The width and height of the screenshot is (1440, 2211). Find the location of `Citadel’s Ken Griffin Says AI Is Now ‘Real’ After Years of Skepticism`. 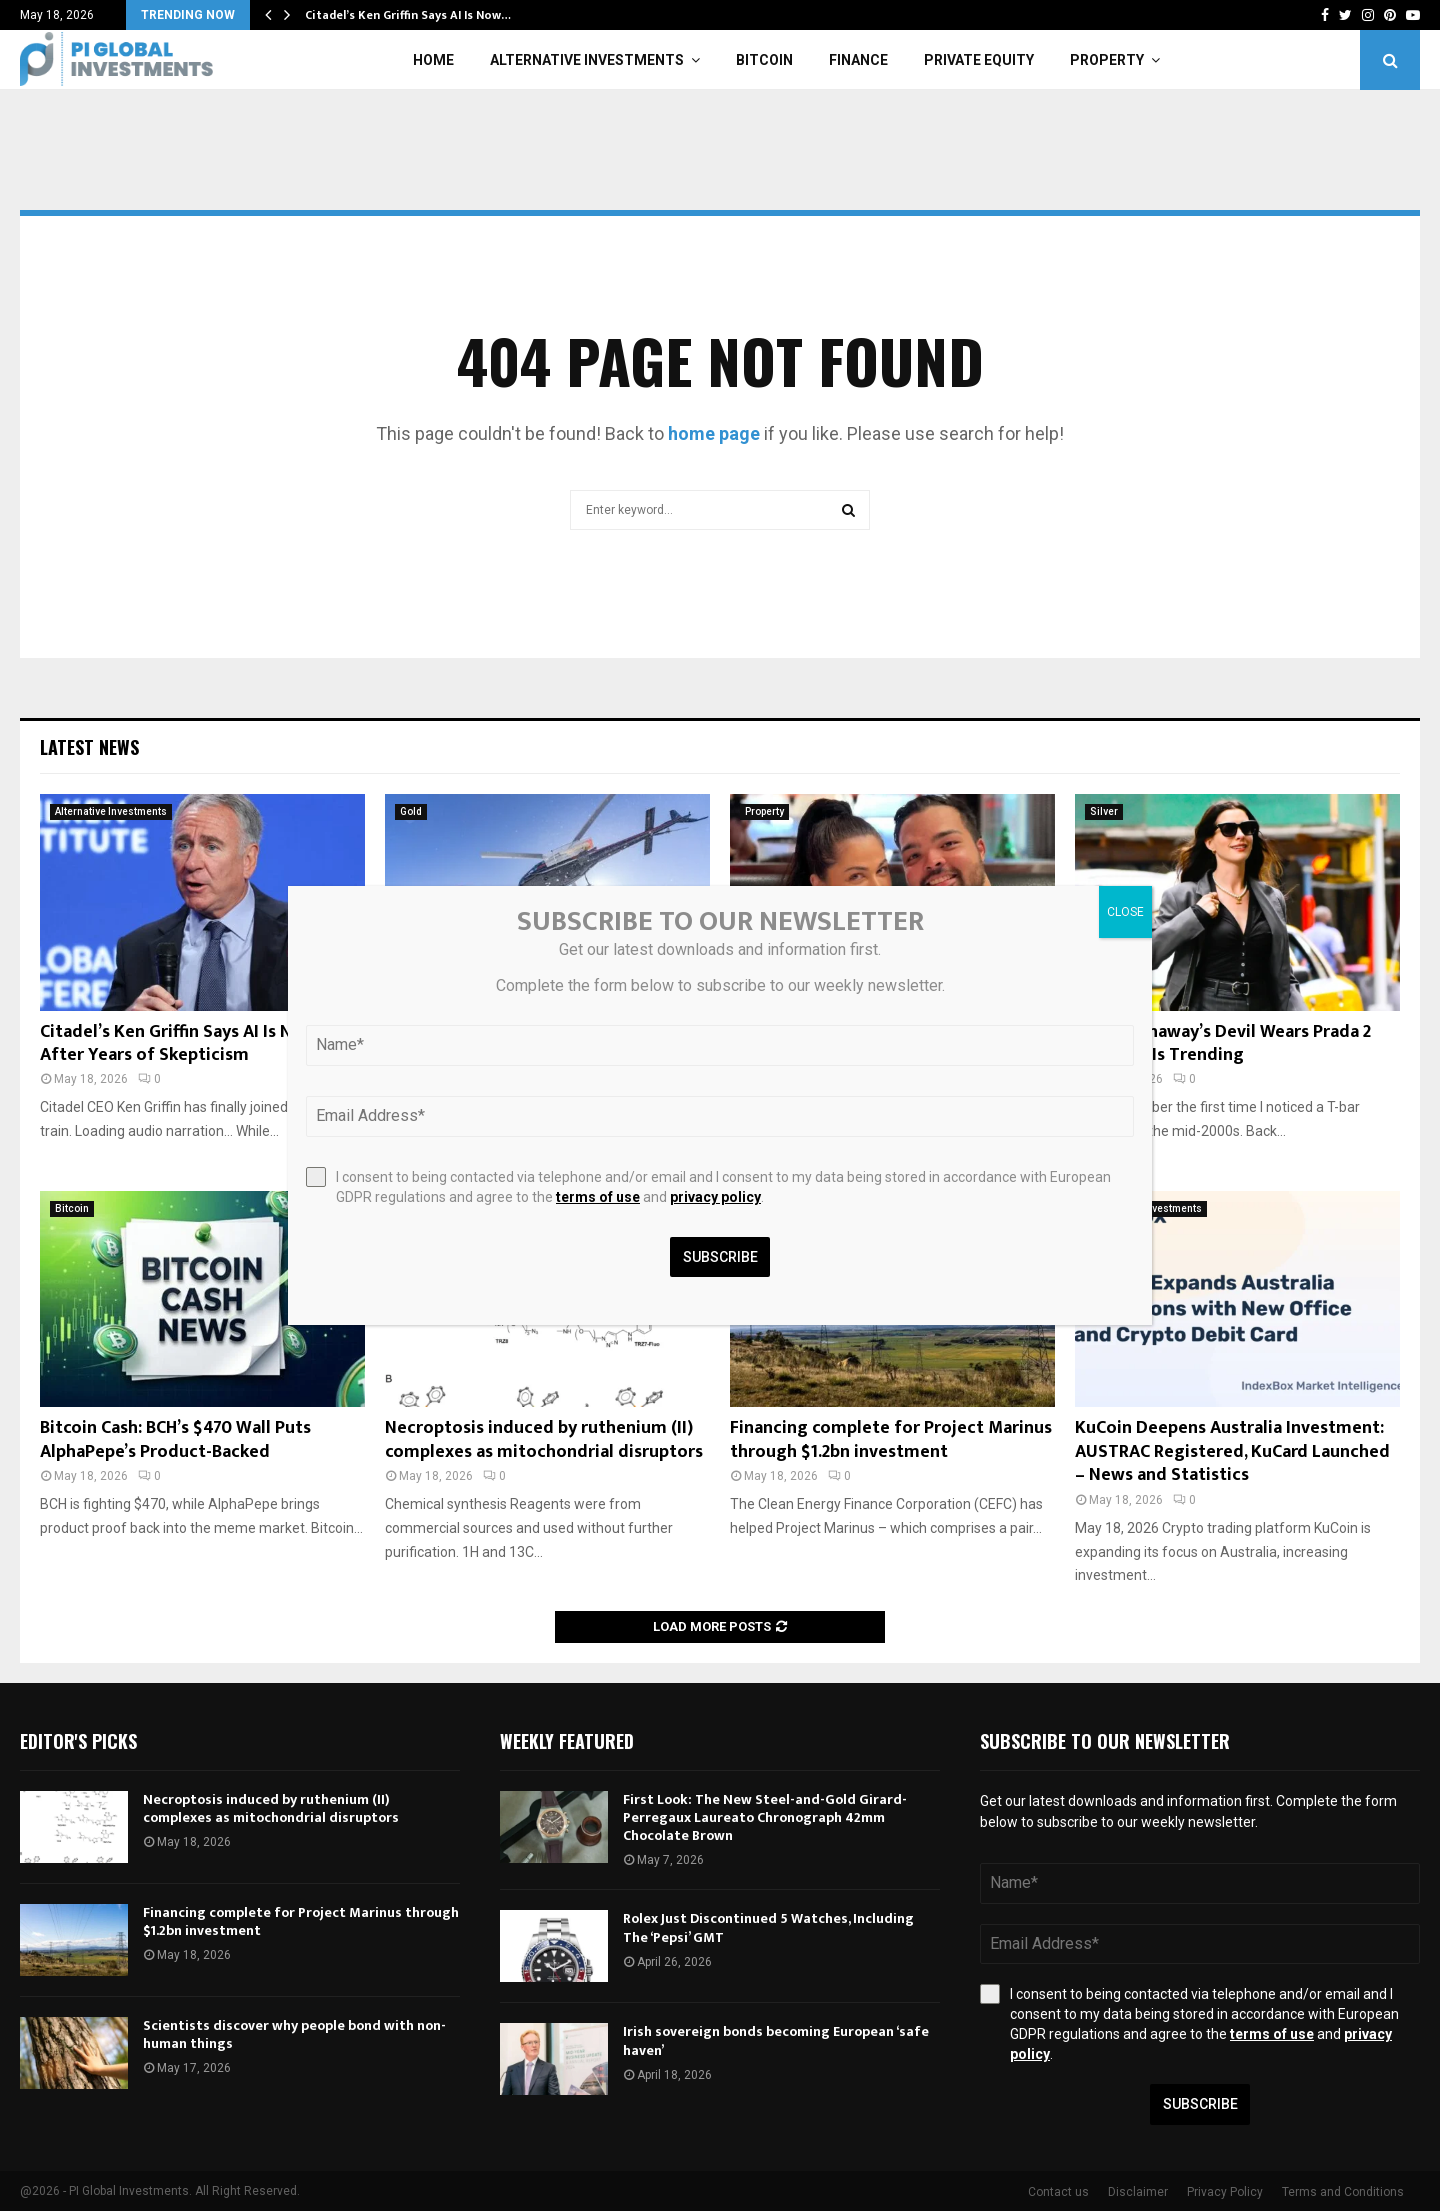

Citadel’s Ken Griffin Says AI Is Now ‘Real’ After Years of Skepticism is located at coordinates (199, 1043).